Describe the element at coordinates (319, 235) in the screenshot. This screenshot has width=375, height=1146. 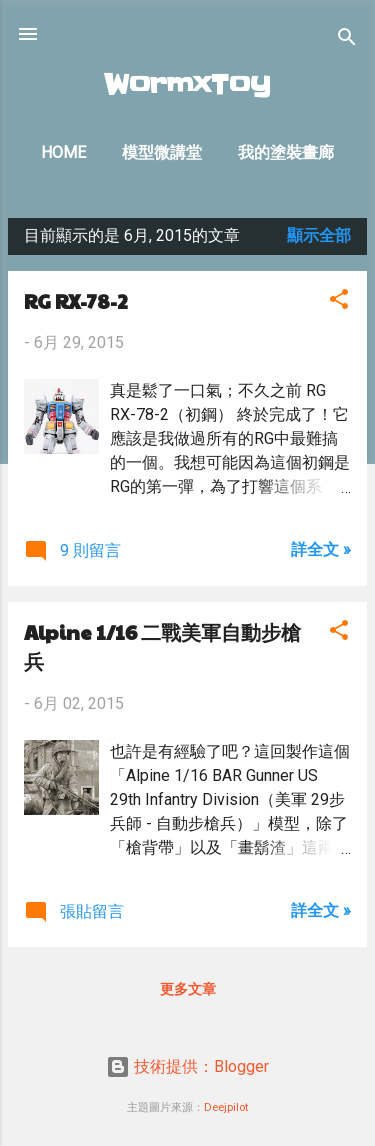
I see `顯示全部` at that location.